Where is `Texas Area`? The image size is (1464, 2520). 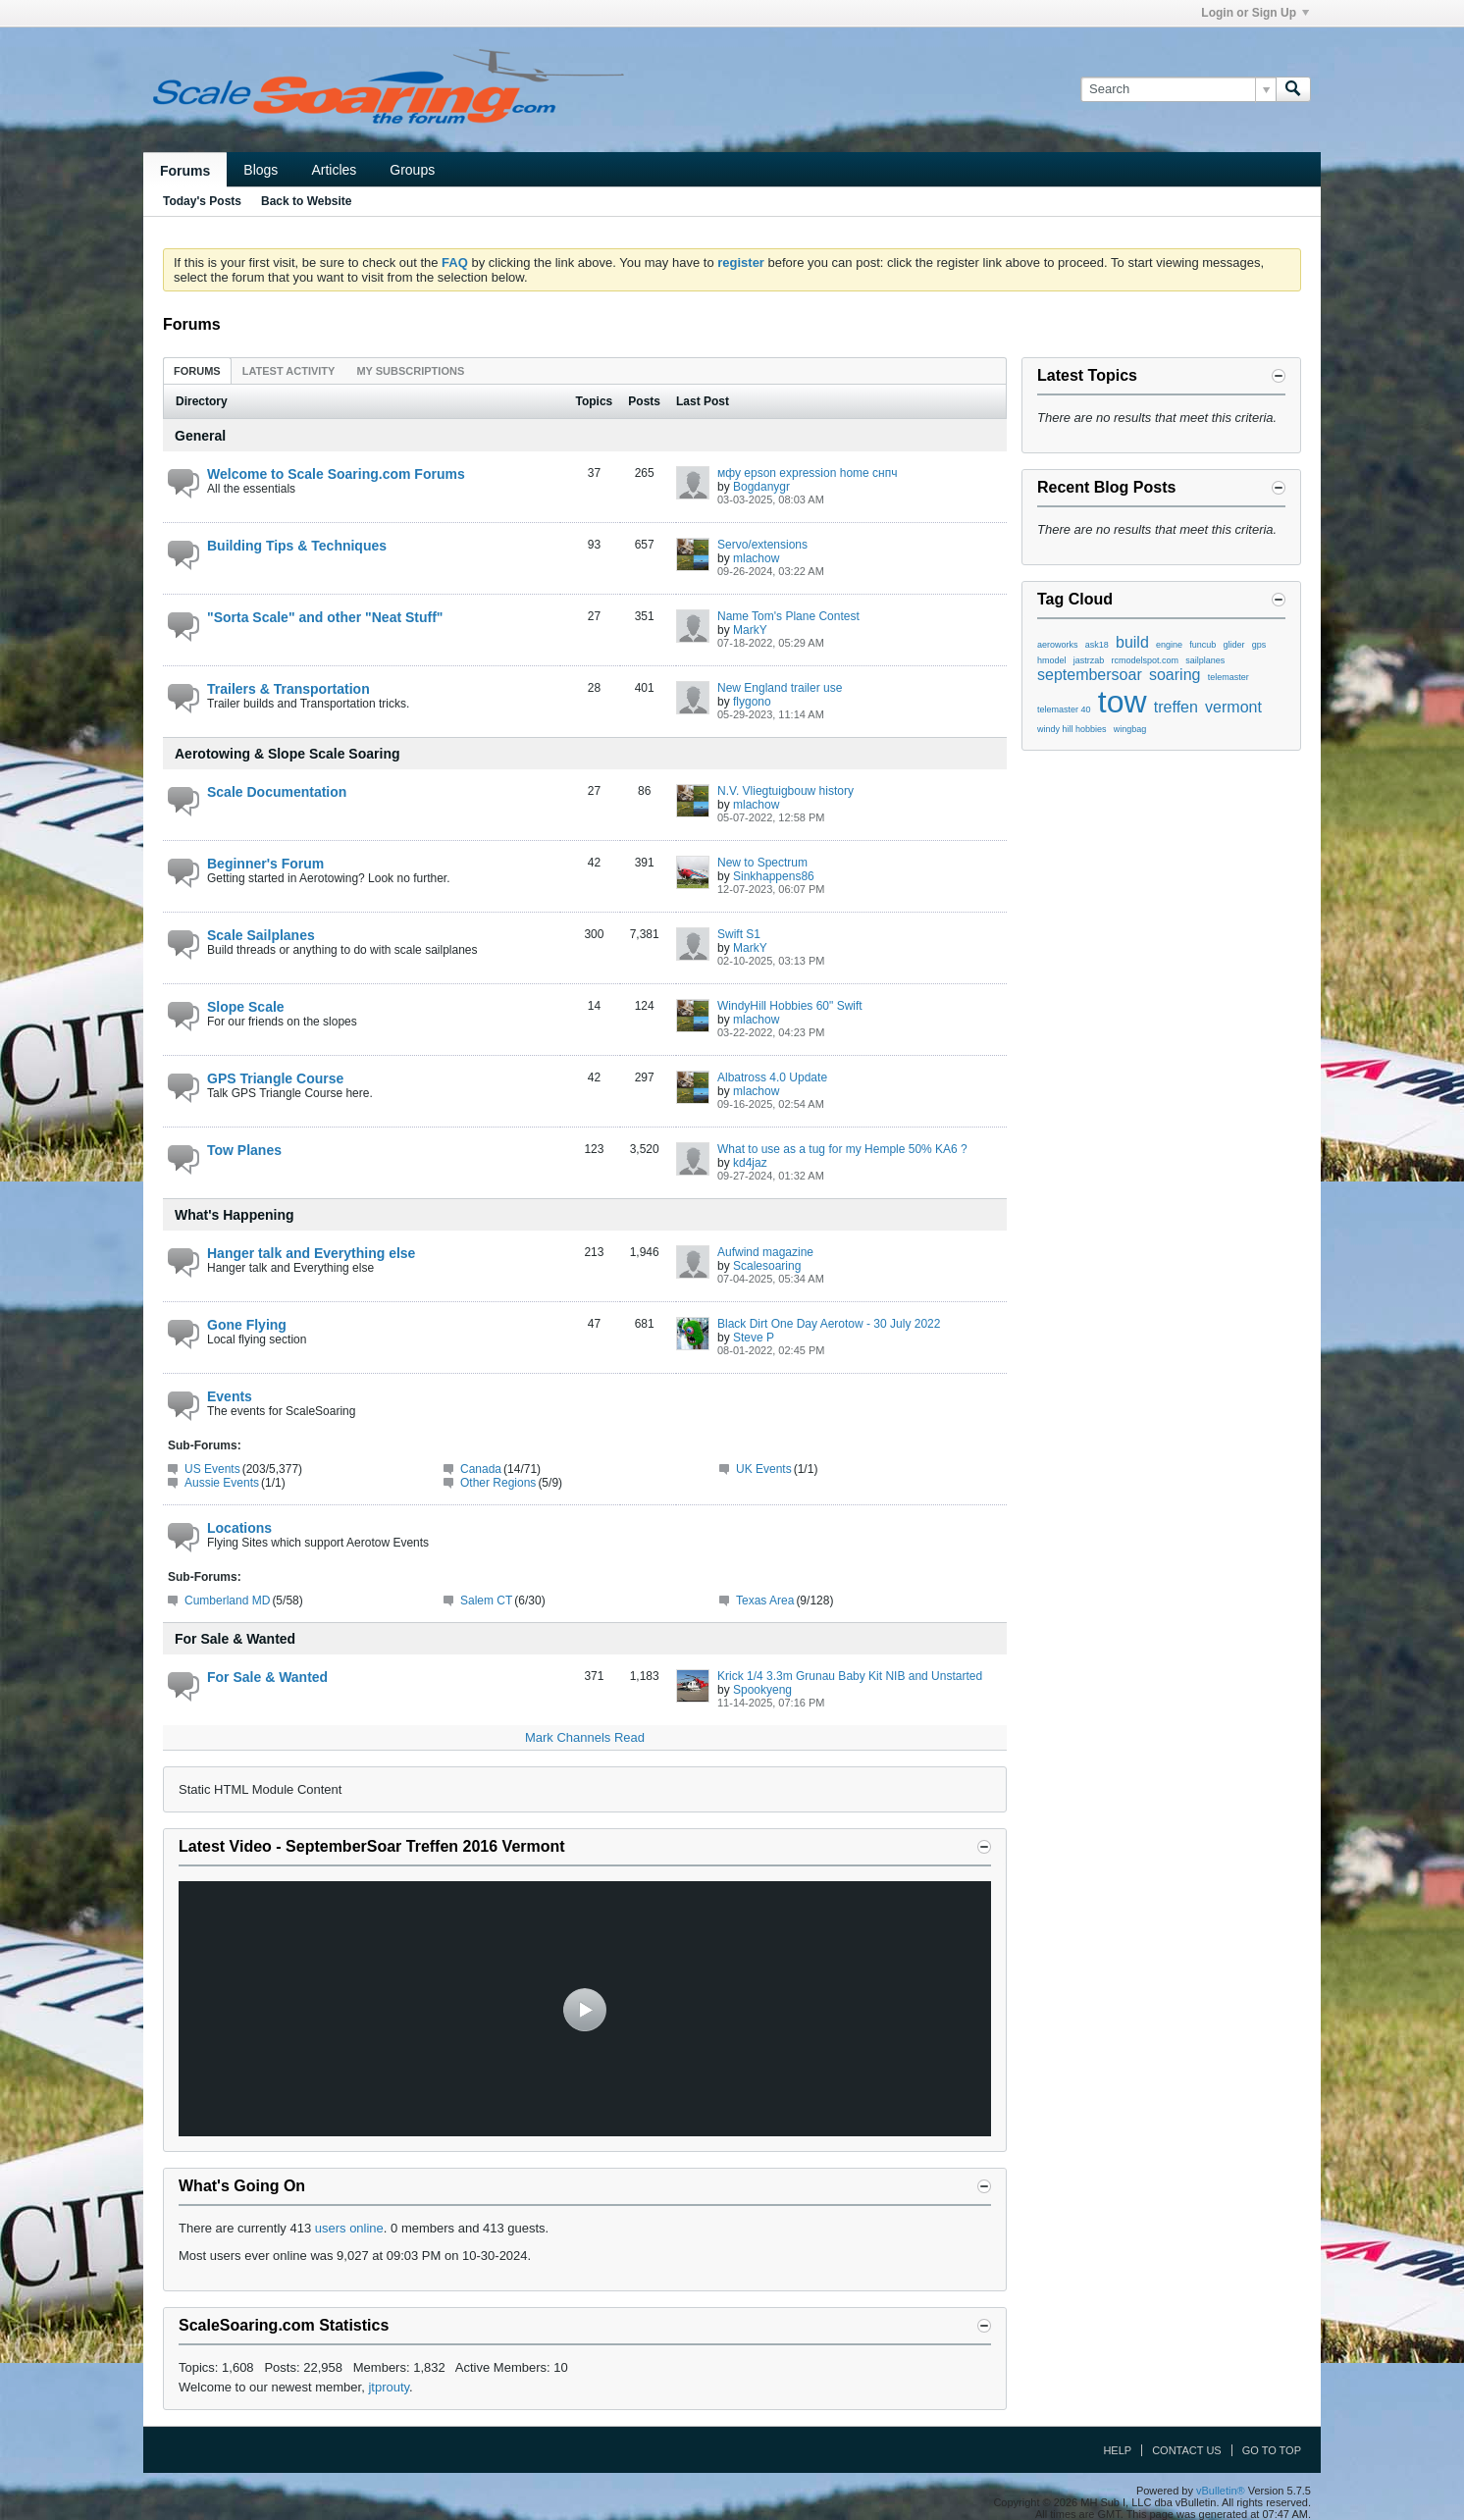 Texas Area is located at coordinates (765, 1600).